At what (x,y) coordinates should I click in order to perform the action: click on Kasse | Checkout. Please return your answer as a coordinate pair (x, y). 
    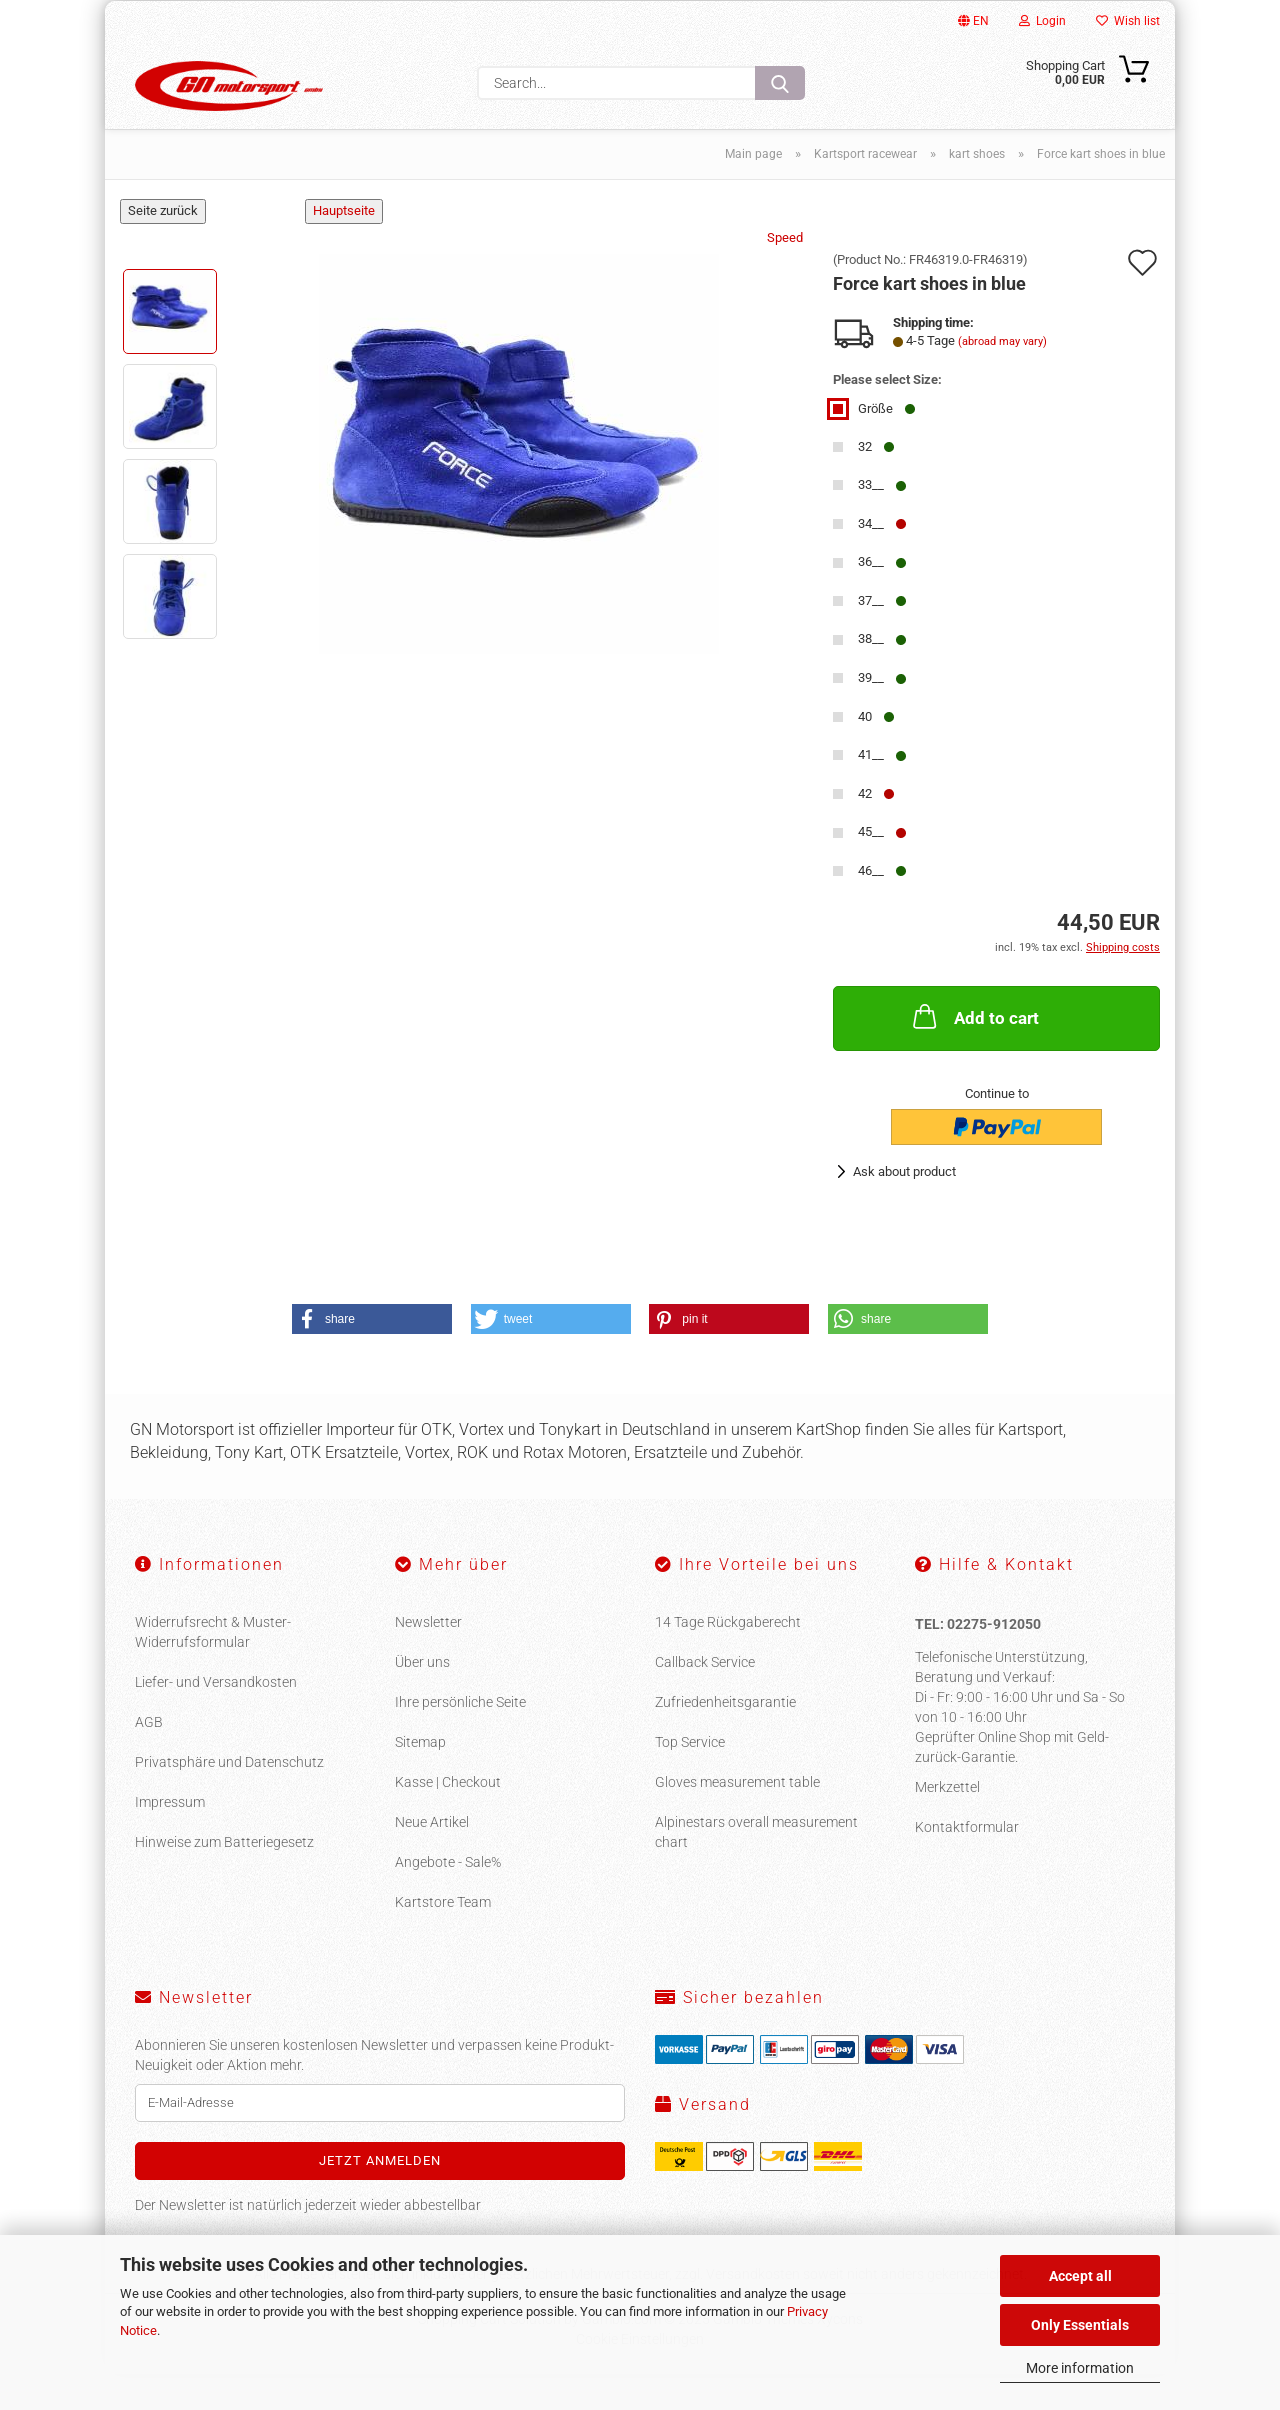
    Looking at the image, I should click on (448, 1818).